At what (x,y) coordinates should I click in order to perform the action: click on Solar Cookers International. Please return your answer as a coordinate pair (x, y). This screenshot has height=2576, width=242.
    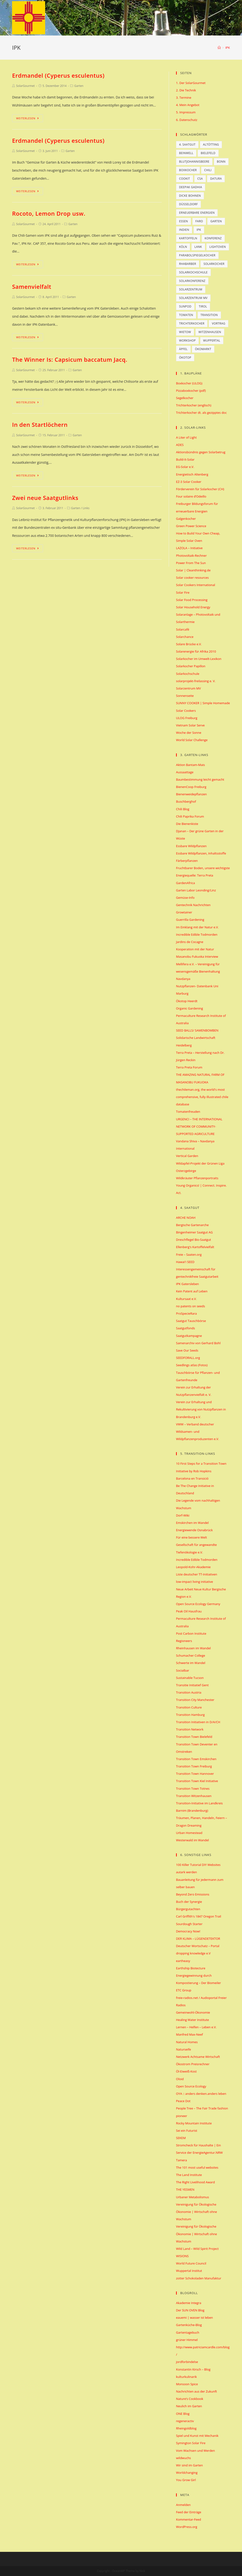
    Looking at the image, I should click on (195, 585).